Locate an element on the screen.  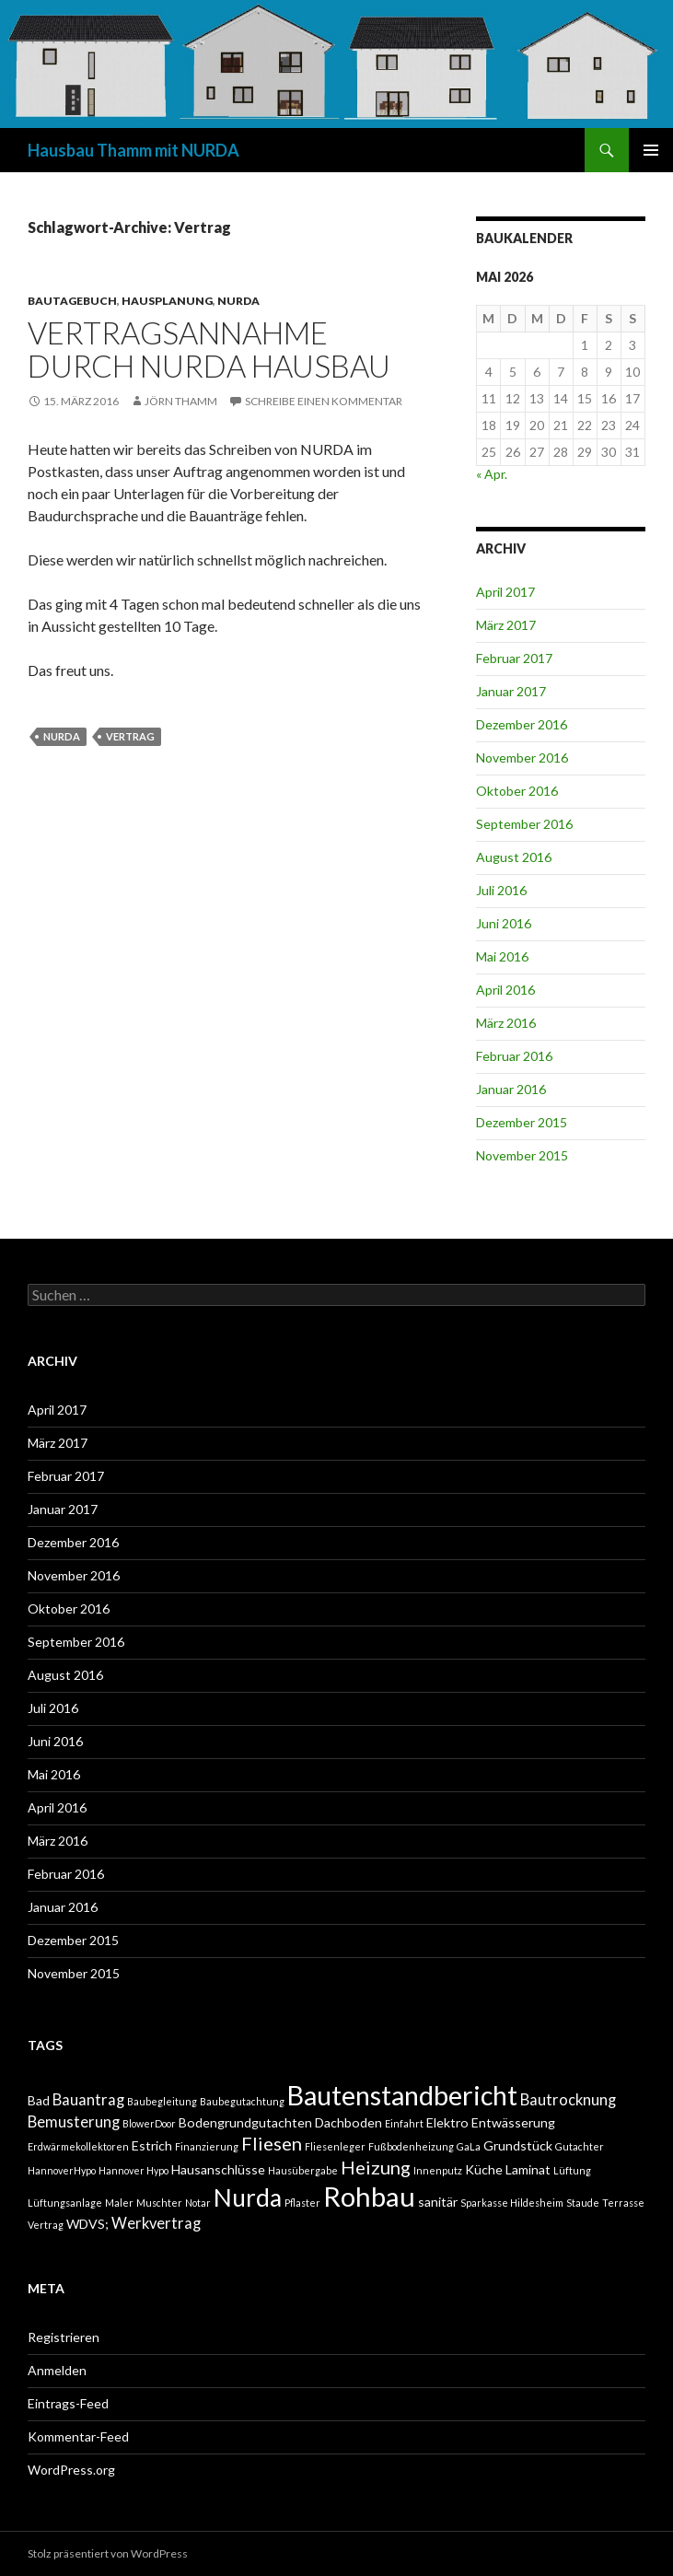
Maler [Maler (1 Eintrag)] is located at coordinates (119, 2203).